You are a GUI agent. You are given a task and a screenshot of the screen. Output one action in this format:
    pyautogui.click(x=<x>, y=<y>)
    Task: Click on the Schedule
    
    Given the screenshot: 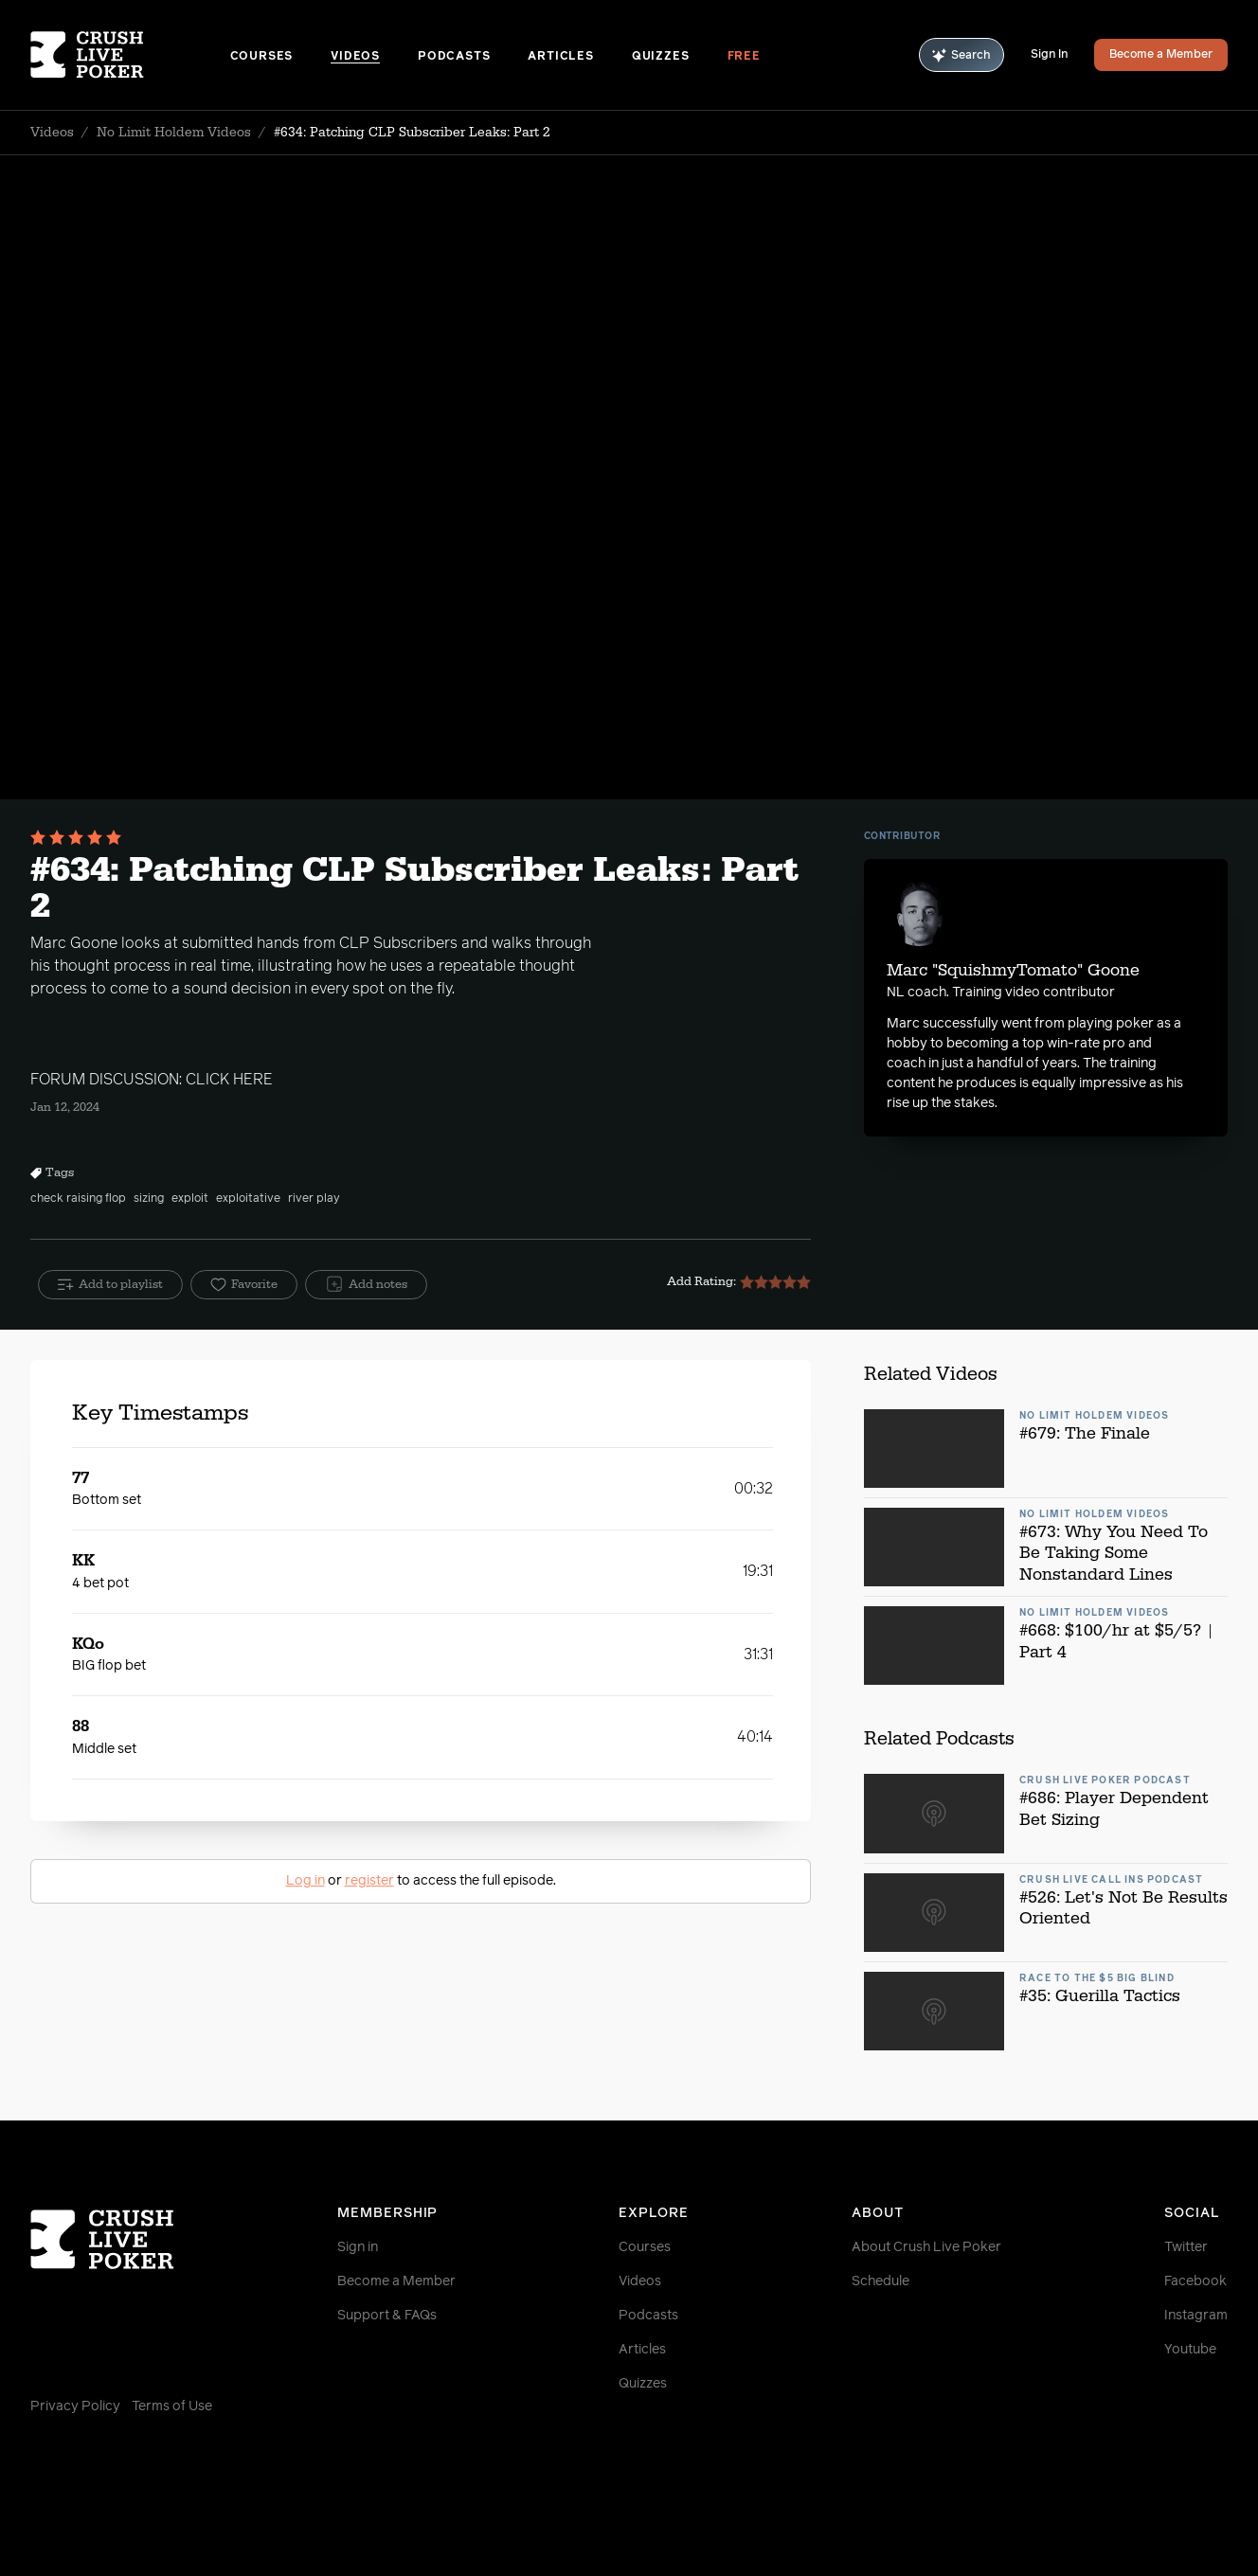 What is the action you would take?
    pyautogui.click(x=880, y=2281)
    